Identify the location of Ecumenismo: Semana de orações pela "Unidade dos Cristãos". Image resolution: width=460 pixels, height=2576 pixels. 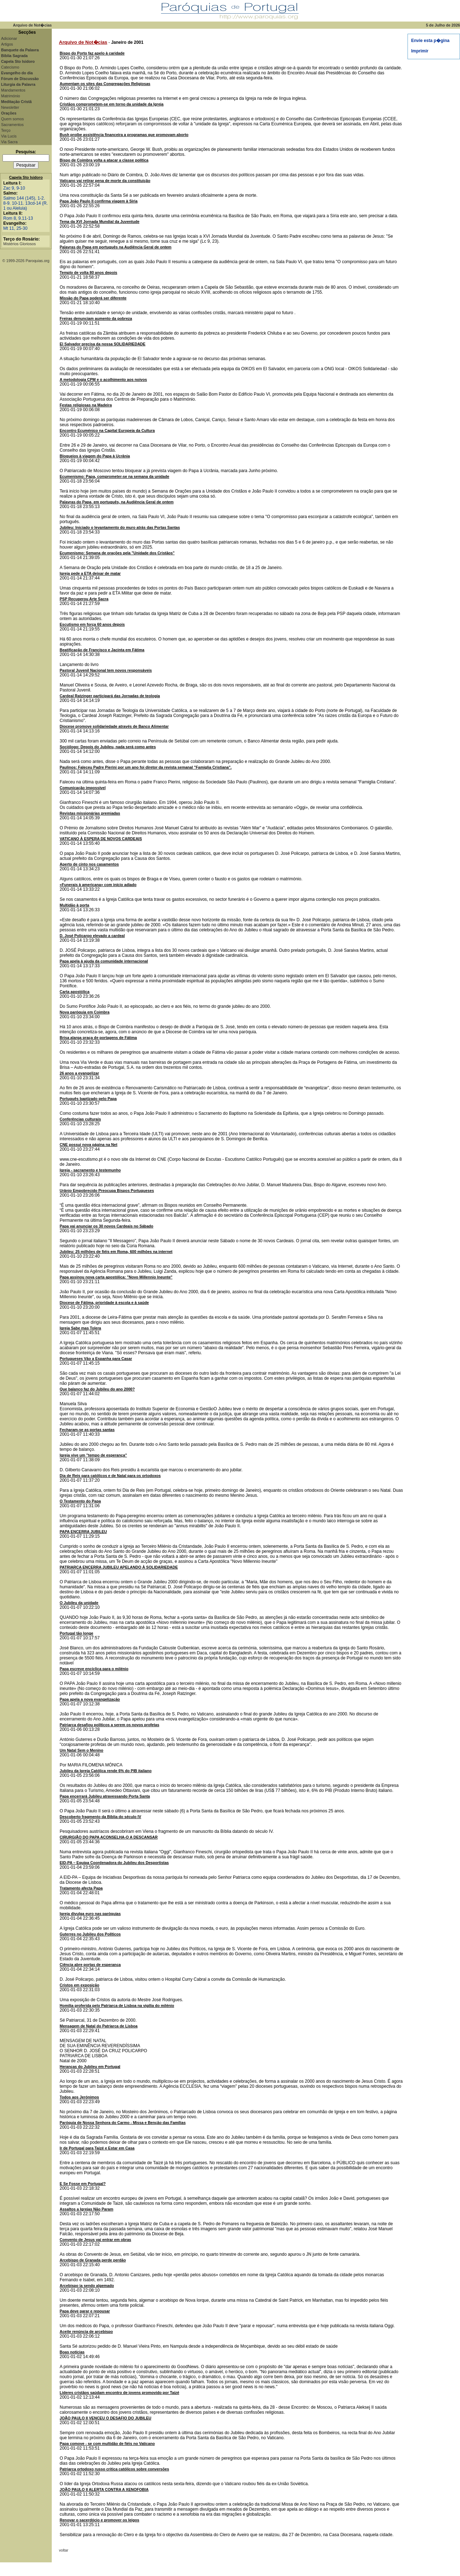
(117, 553).